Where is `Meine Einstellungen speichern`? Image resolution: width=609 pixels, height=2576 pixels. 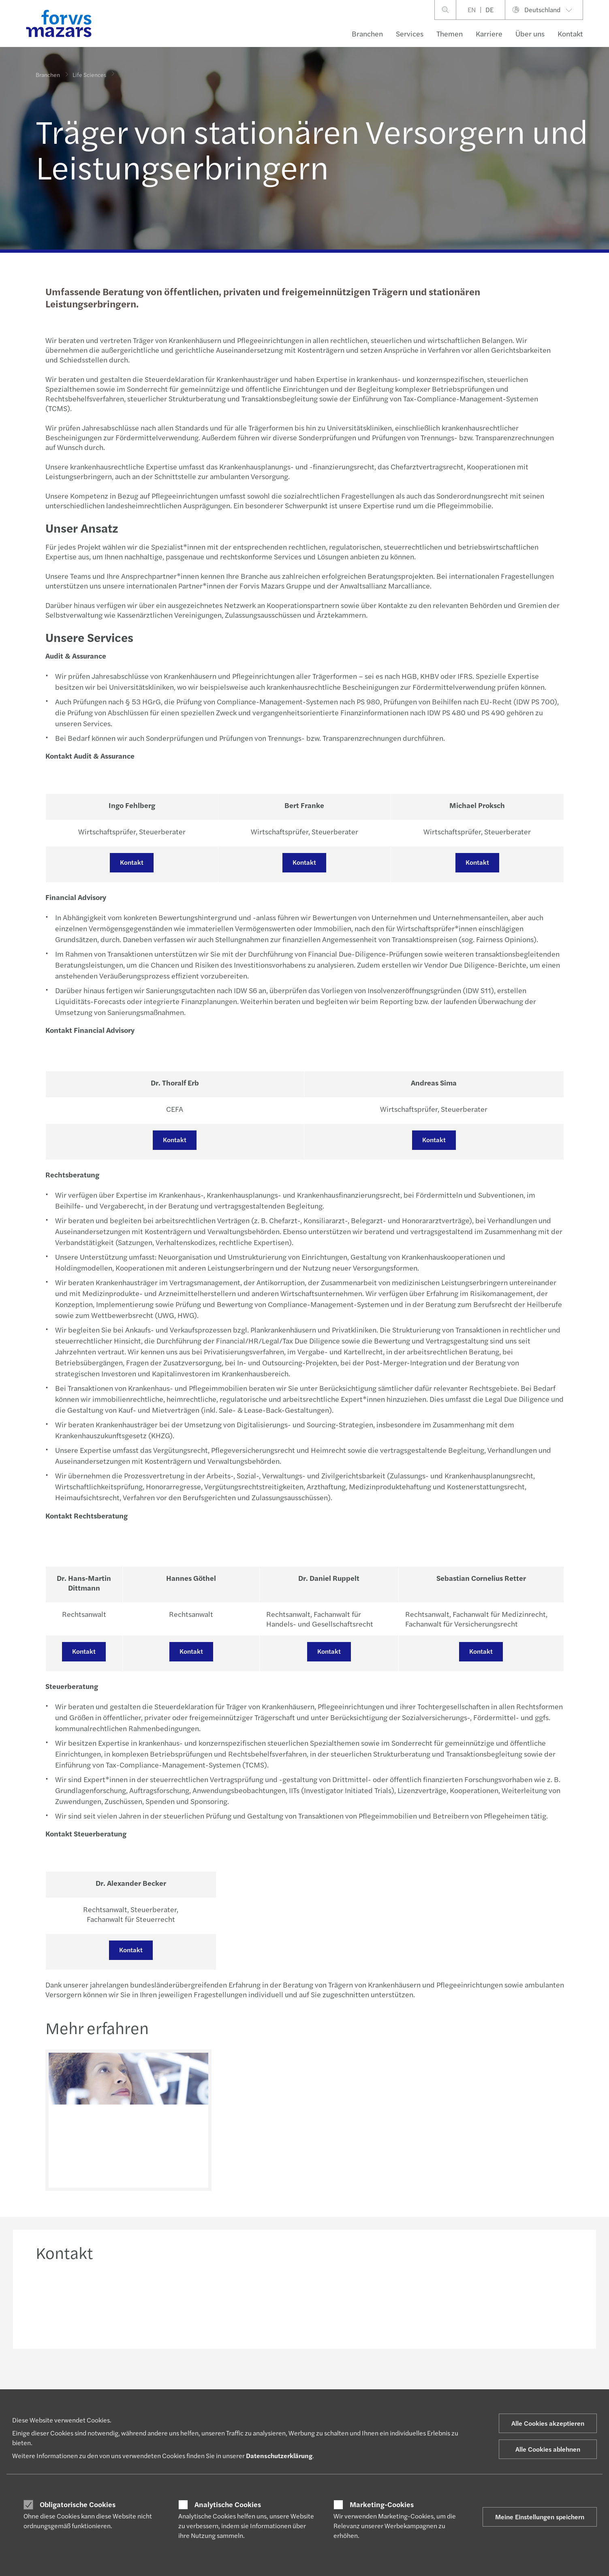
Meine Einstellungen speichern is located at coordinates (539, 2516).